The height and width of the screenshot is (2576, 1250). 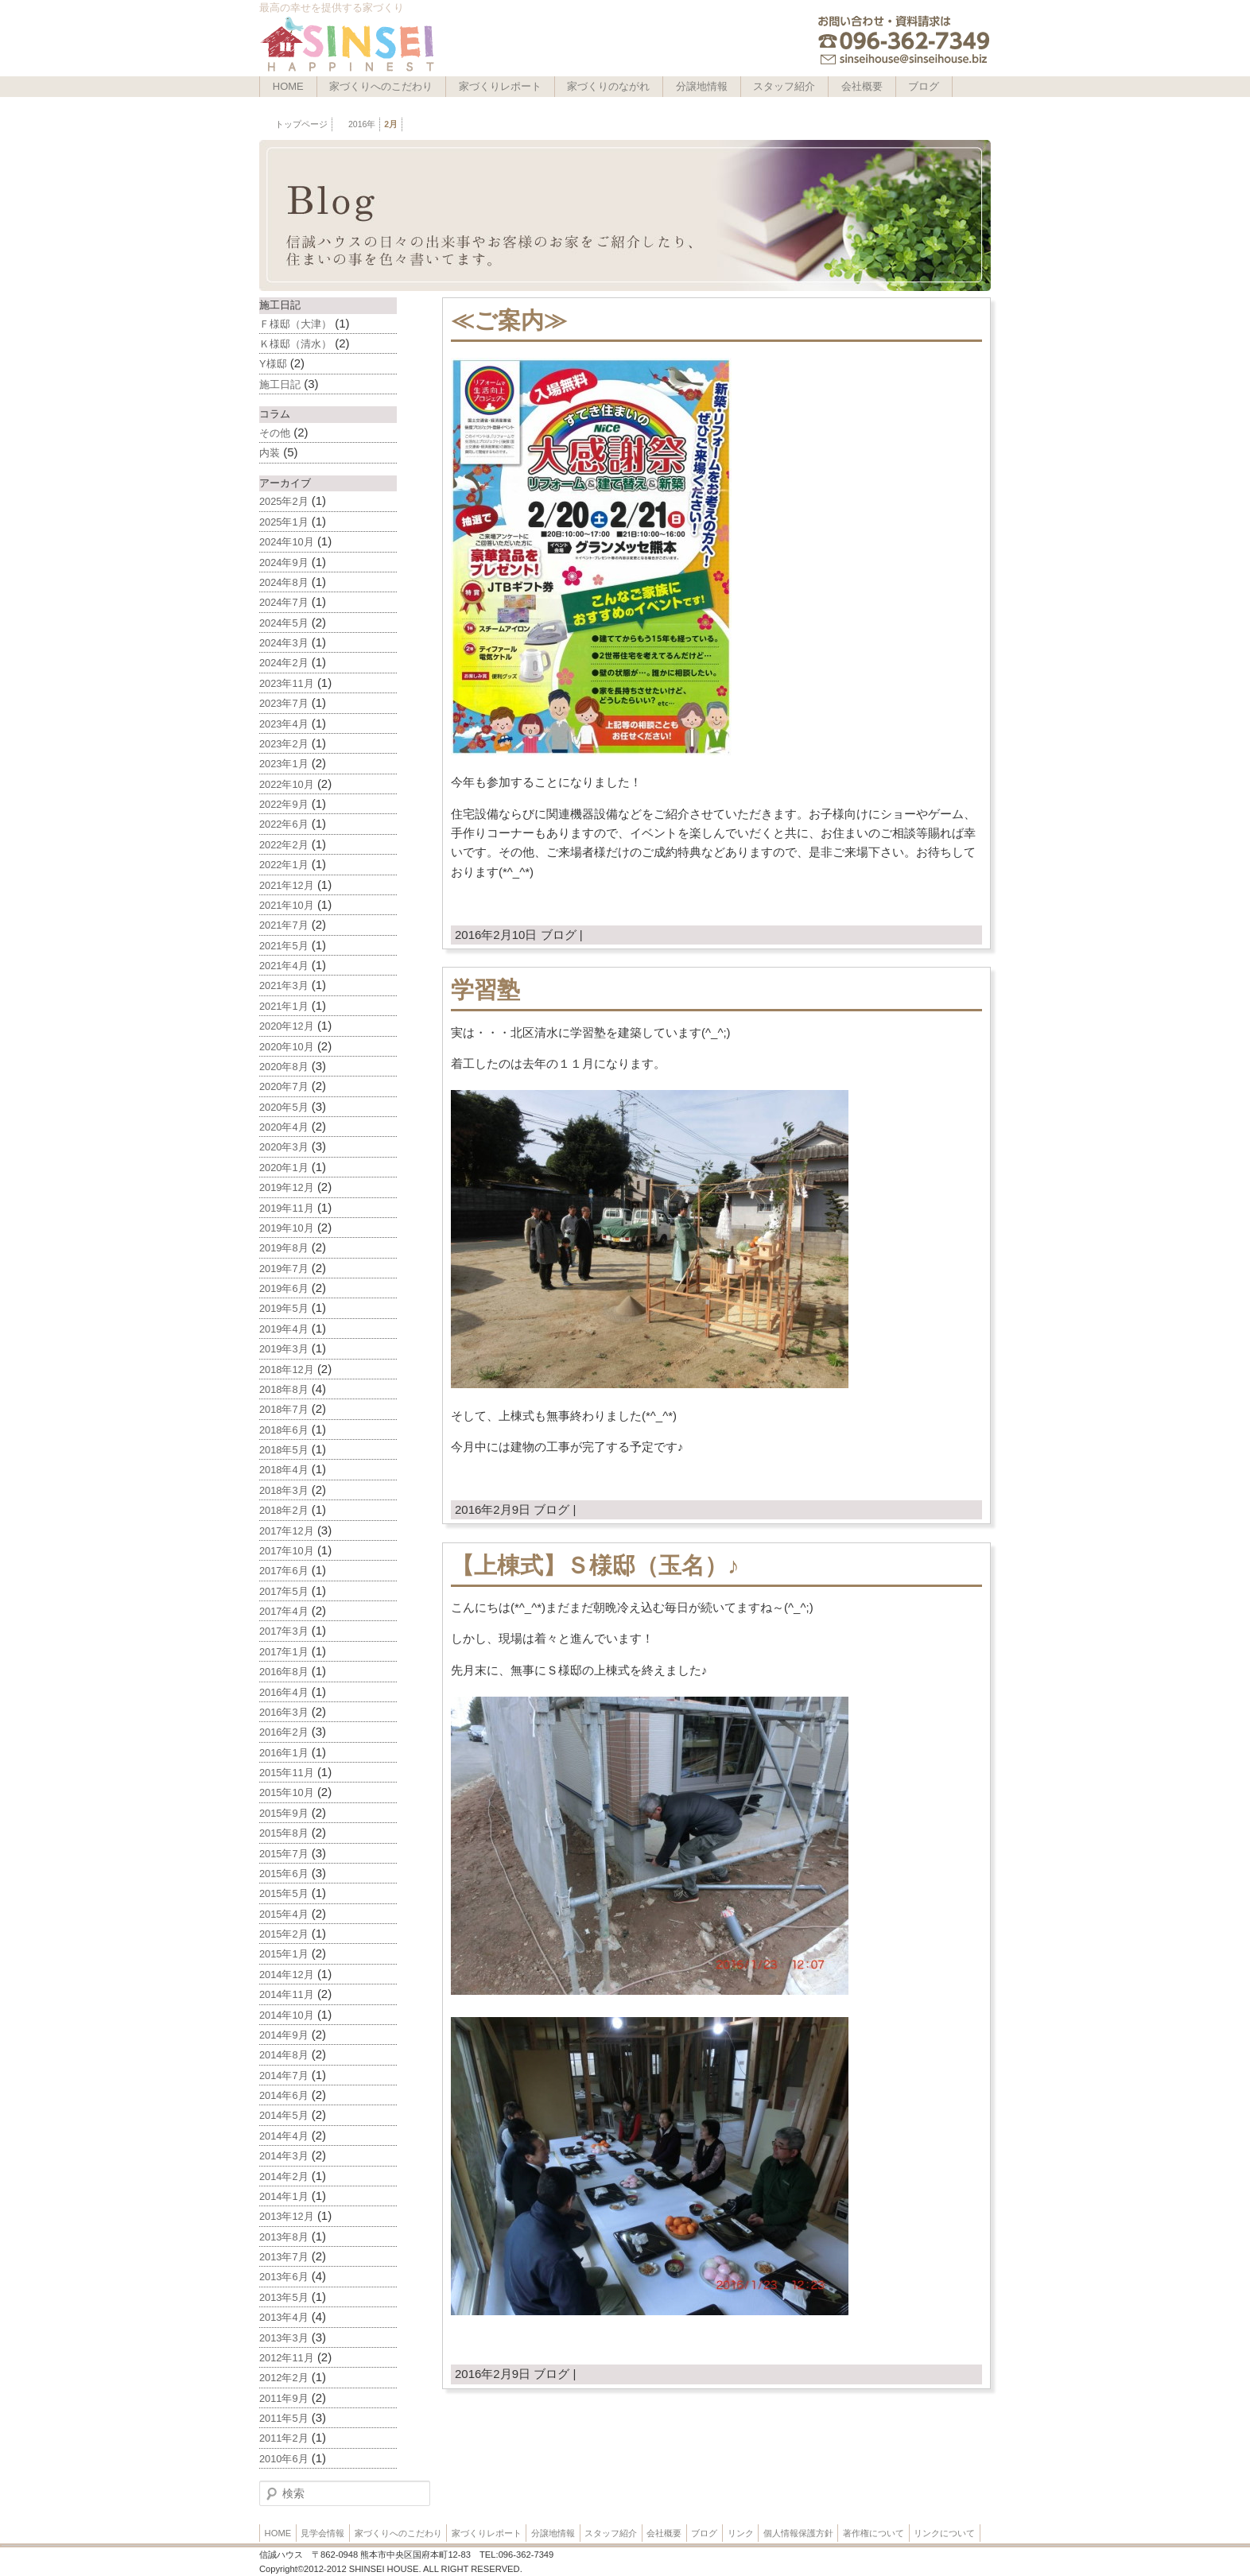 What do you see at coordinates (284, 2338) in the screenshot?
I see `2013年3月` at bounding box center [284, 2338].